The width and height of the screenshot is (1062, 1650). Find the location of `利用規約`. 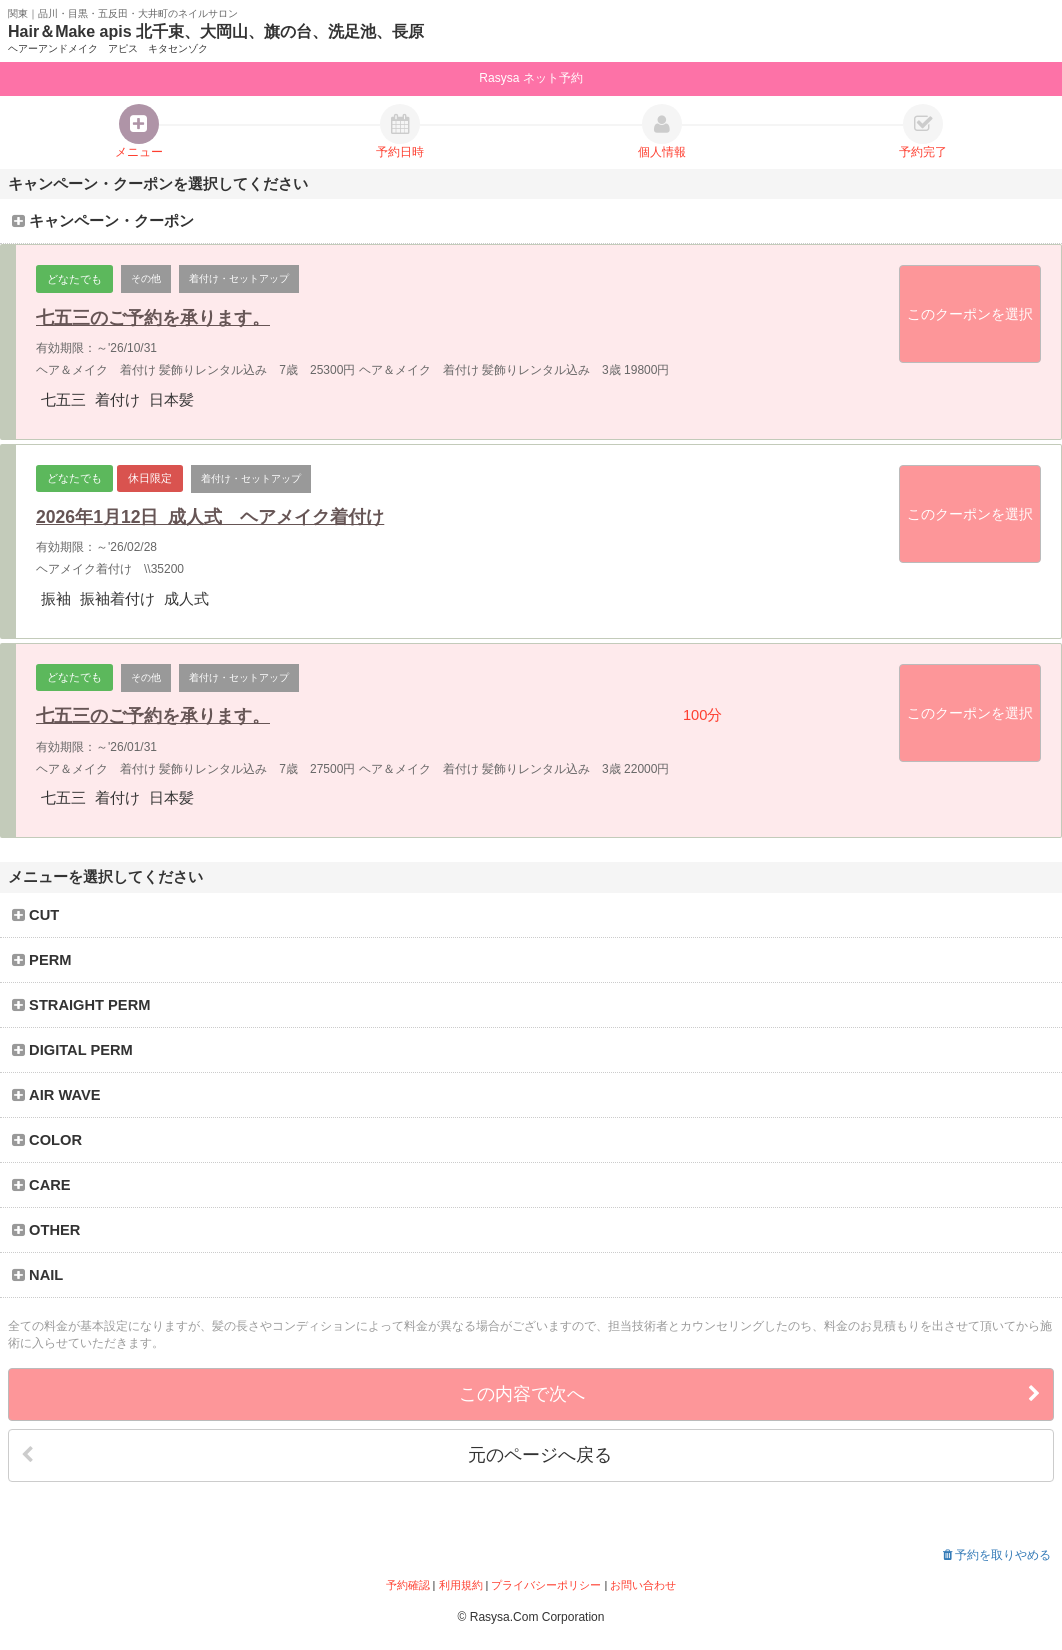

利用規約 is located at coordinates (461, 1585).